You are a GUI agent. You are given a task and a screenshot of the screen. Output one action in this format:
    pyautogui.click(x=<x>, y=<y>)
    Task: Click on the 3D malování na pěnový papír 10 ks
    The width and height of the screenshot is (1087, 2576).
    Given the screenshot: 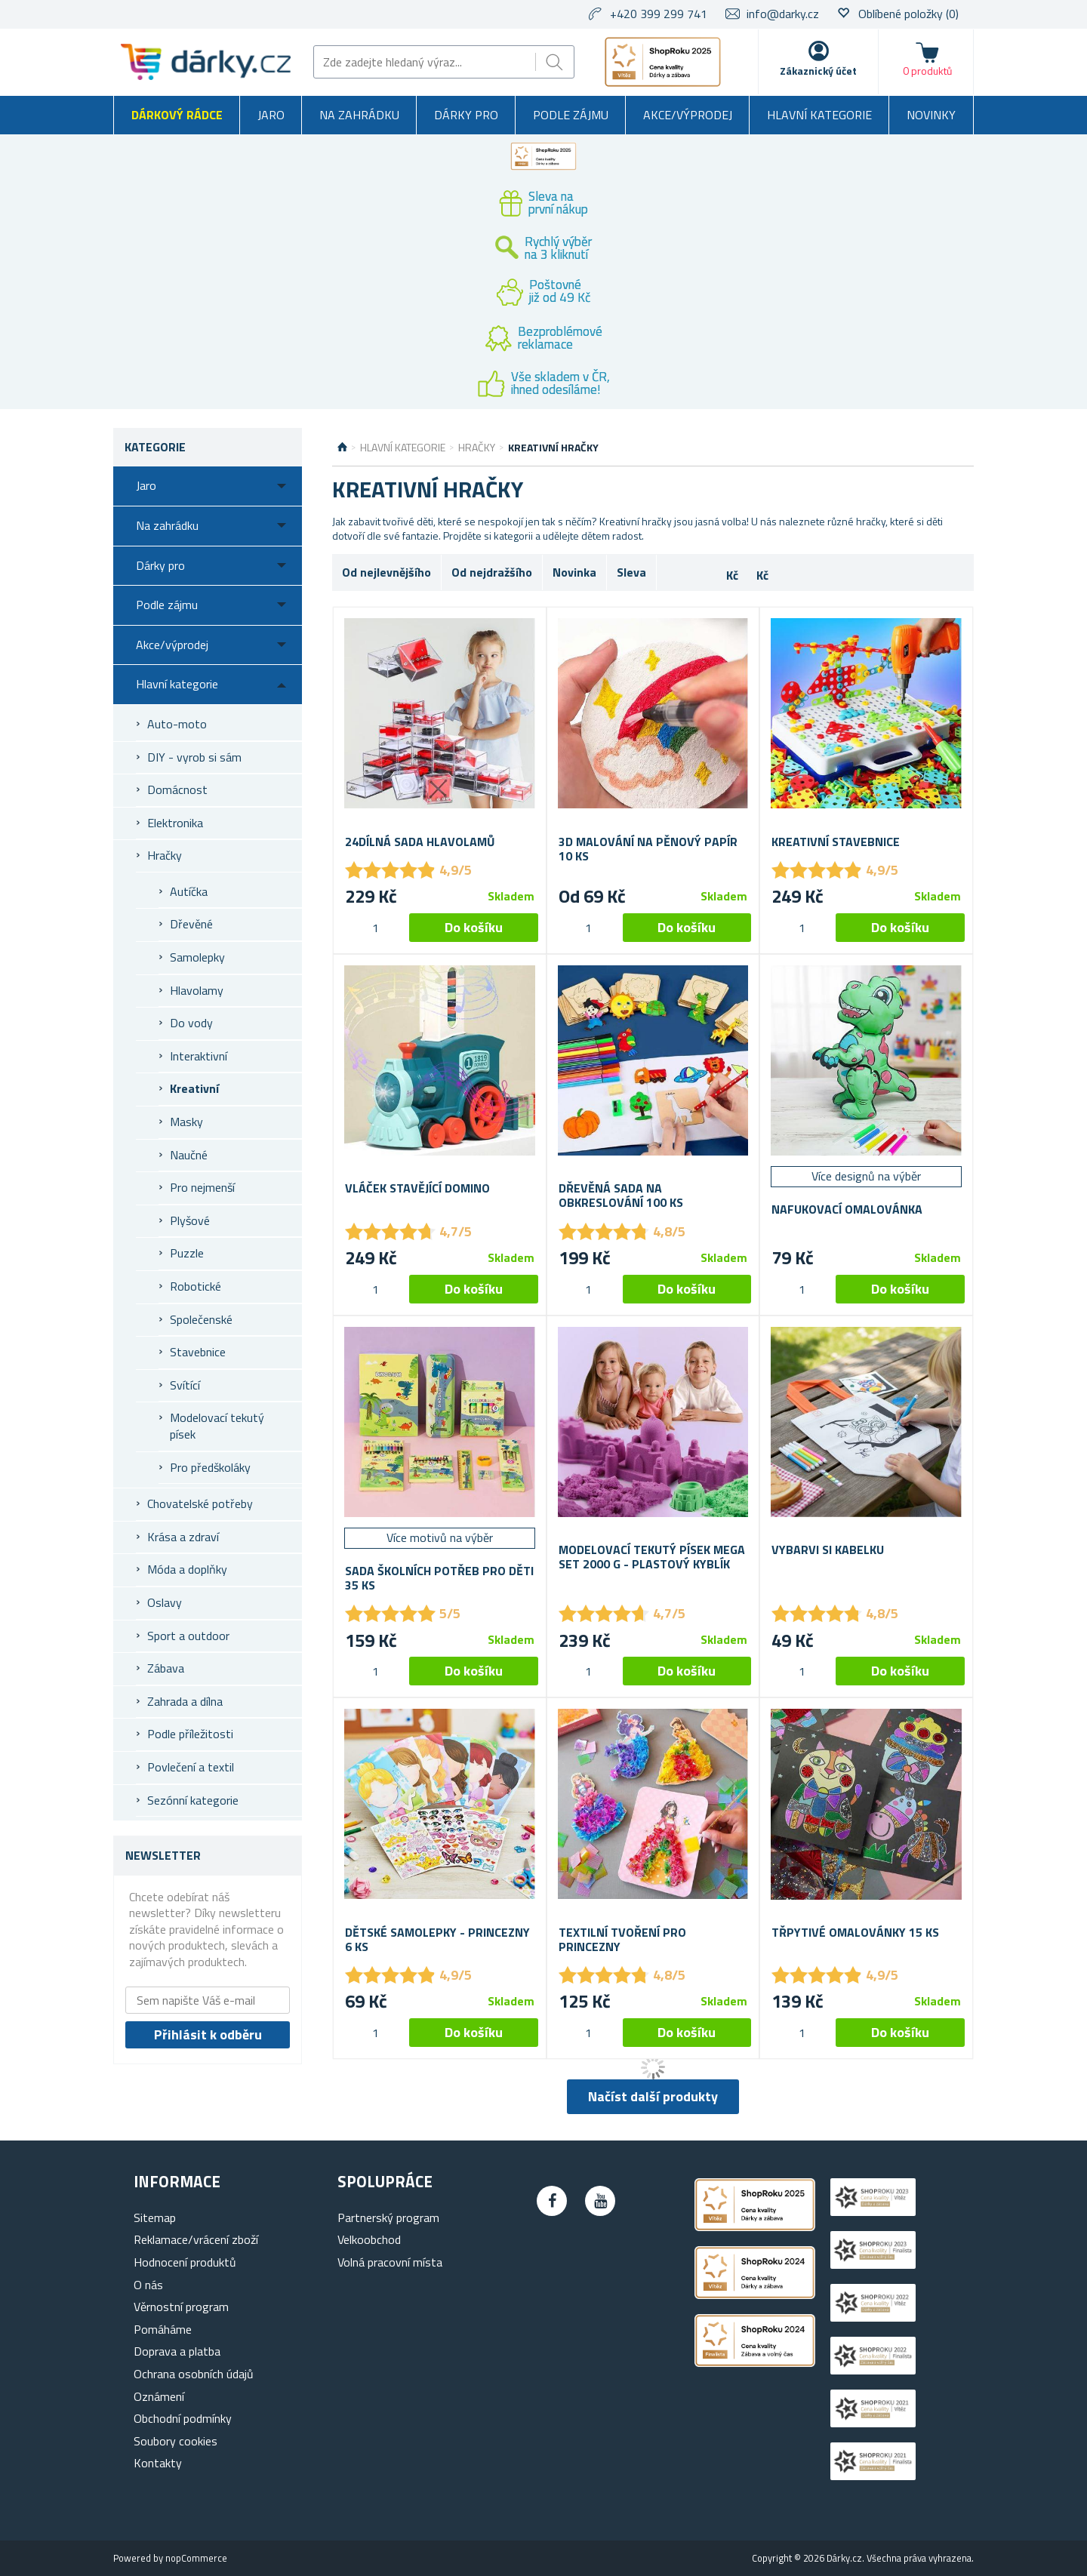 What is the action you would take?
    pyautogui.click(x=648, y=849)
    